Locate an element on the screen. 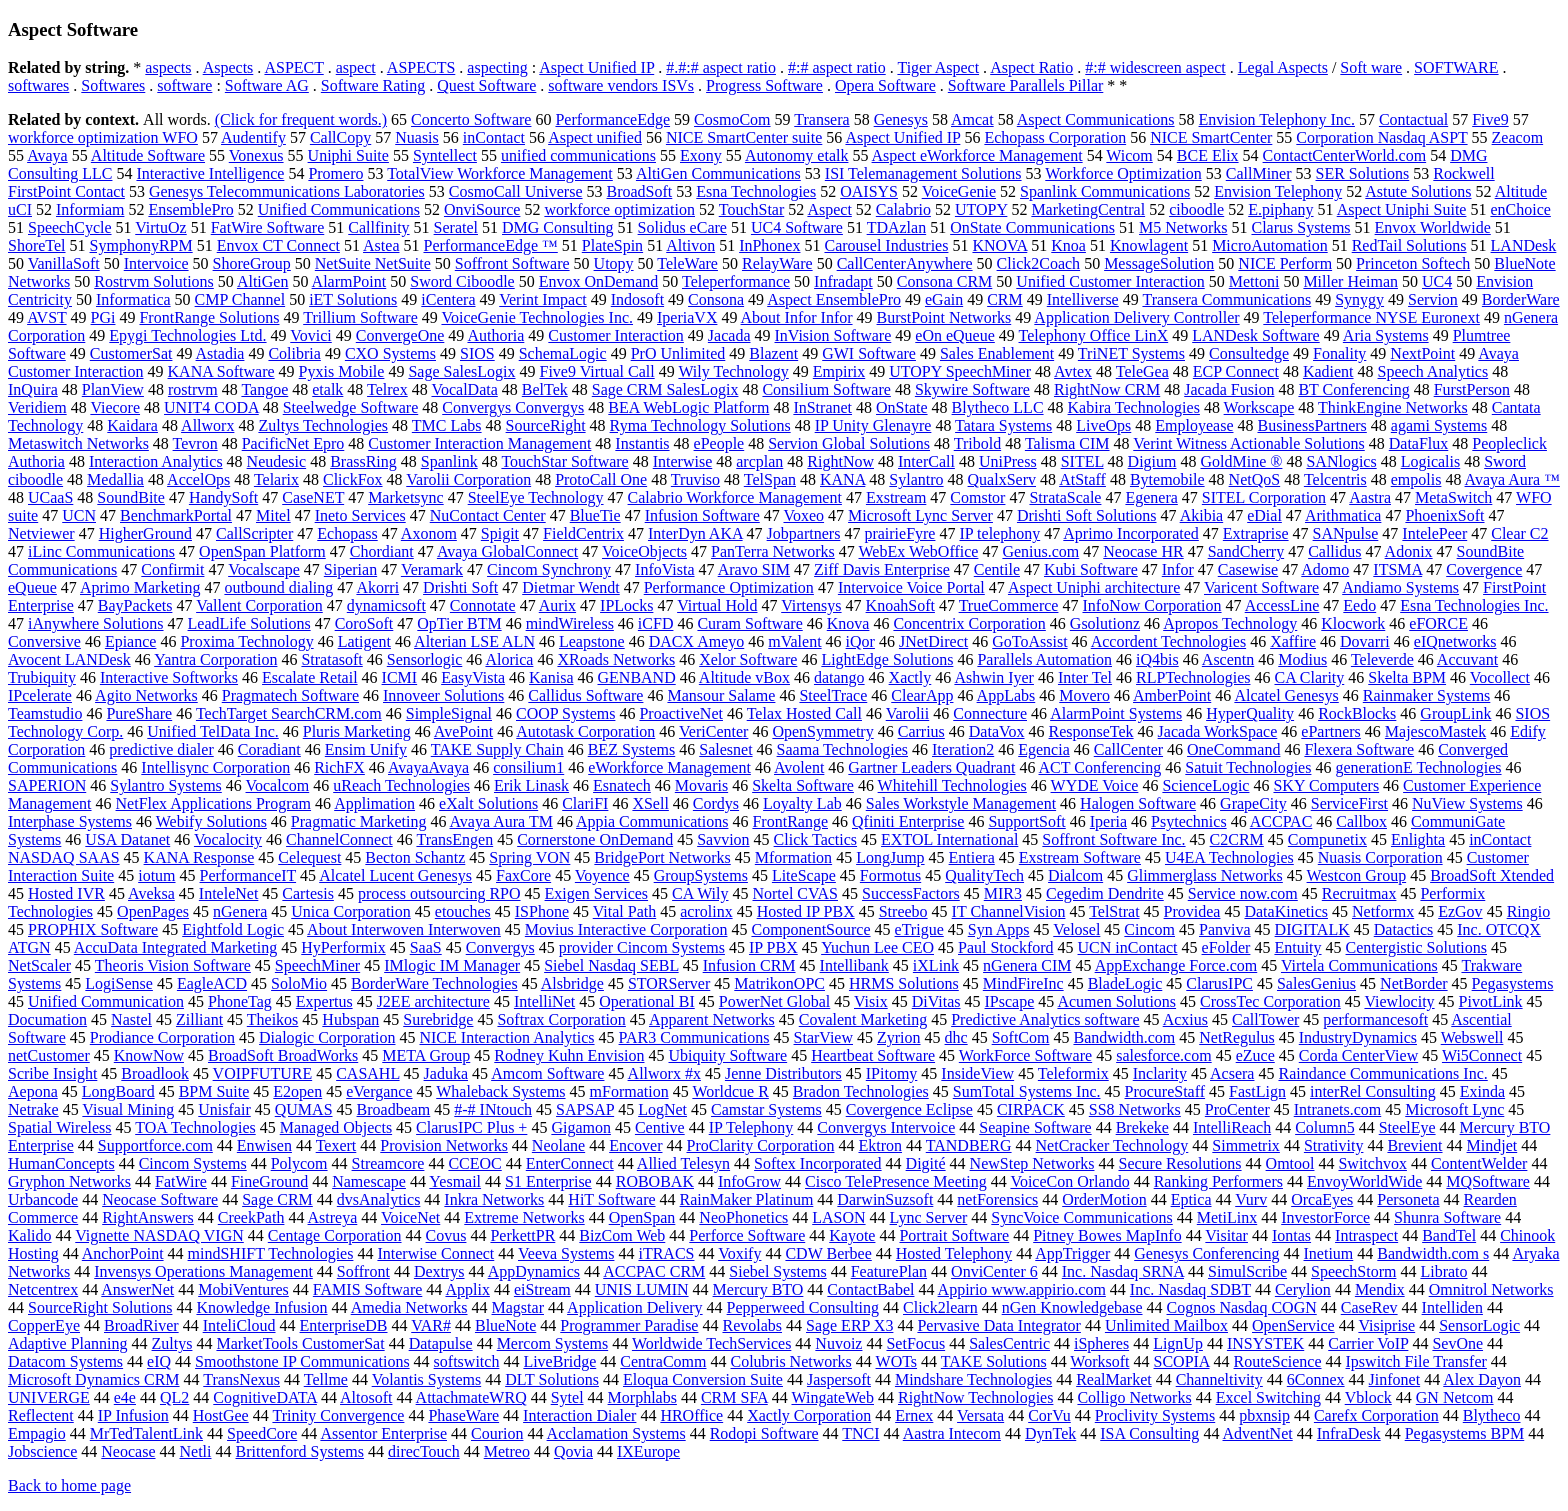 The image size is (1568, 1511). Genius.com is located at coordinates (1040, 551).